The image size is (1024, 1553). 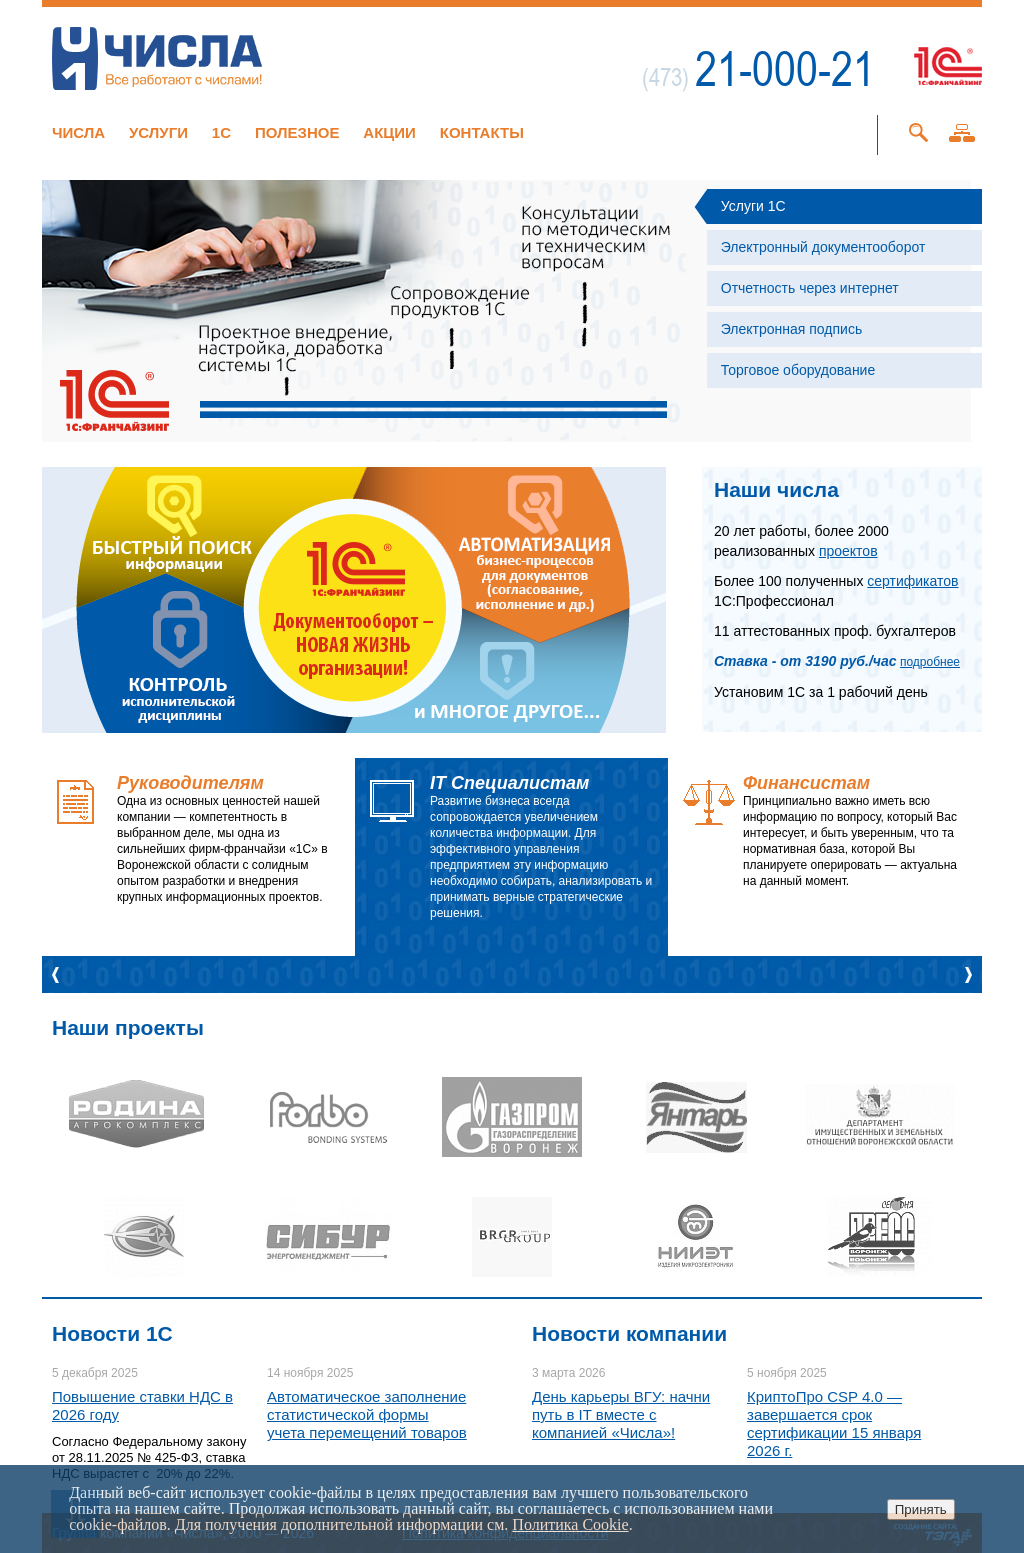 I want to click on проектов, so click(x=848, y=551).